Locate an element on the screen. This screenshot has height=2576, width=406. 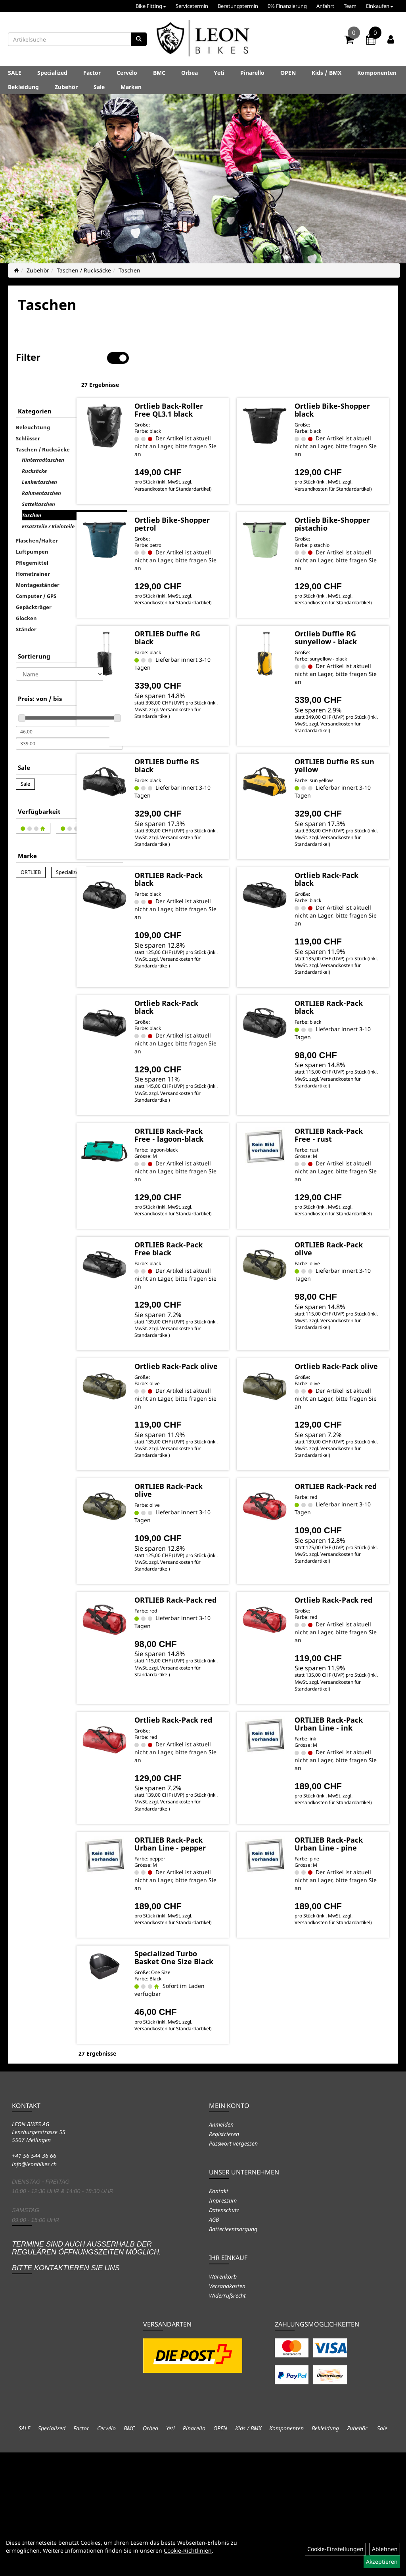
ORTLIEB Rack-Pack Free black is located at coordinates (211, 1286).